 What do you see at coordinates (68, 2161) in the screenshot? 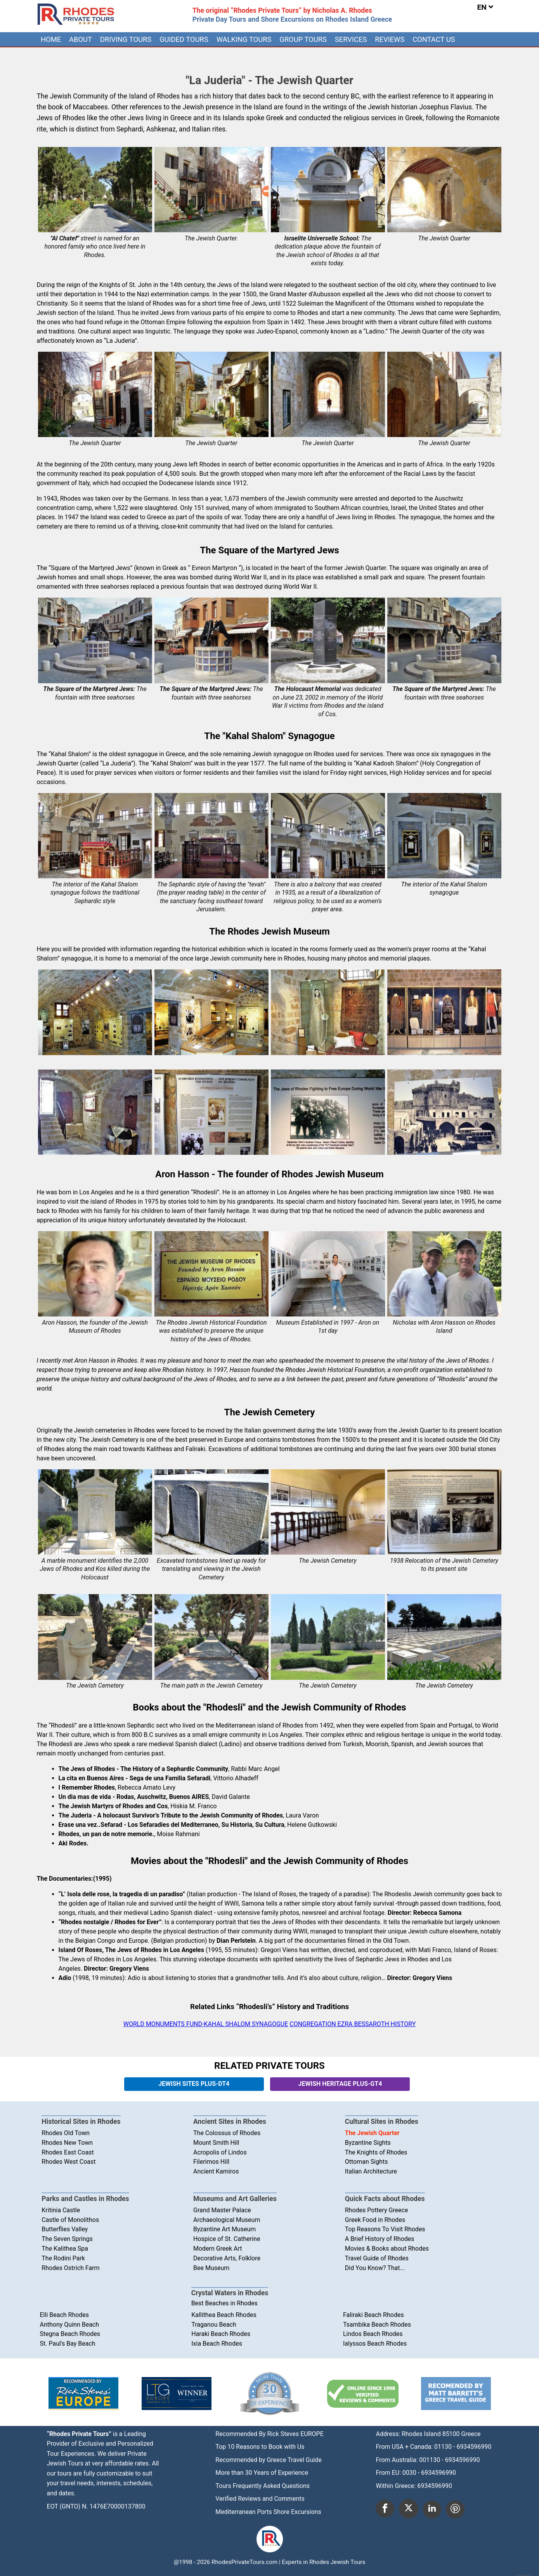
I see `Rhodes West Coast` at bounding box center [68, 2161].